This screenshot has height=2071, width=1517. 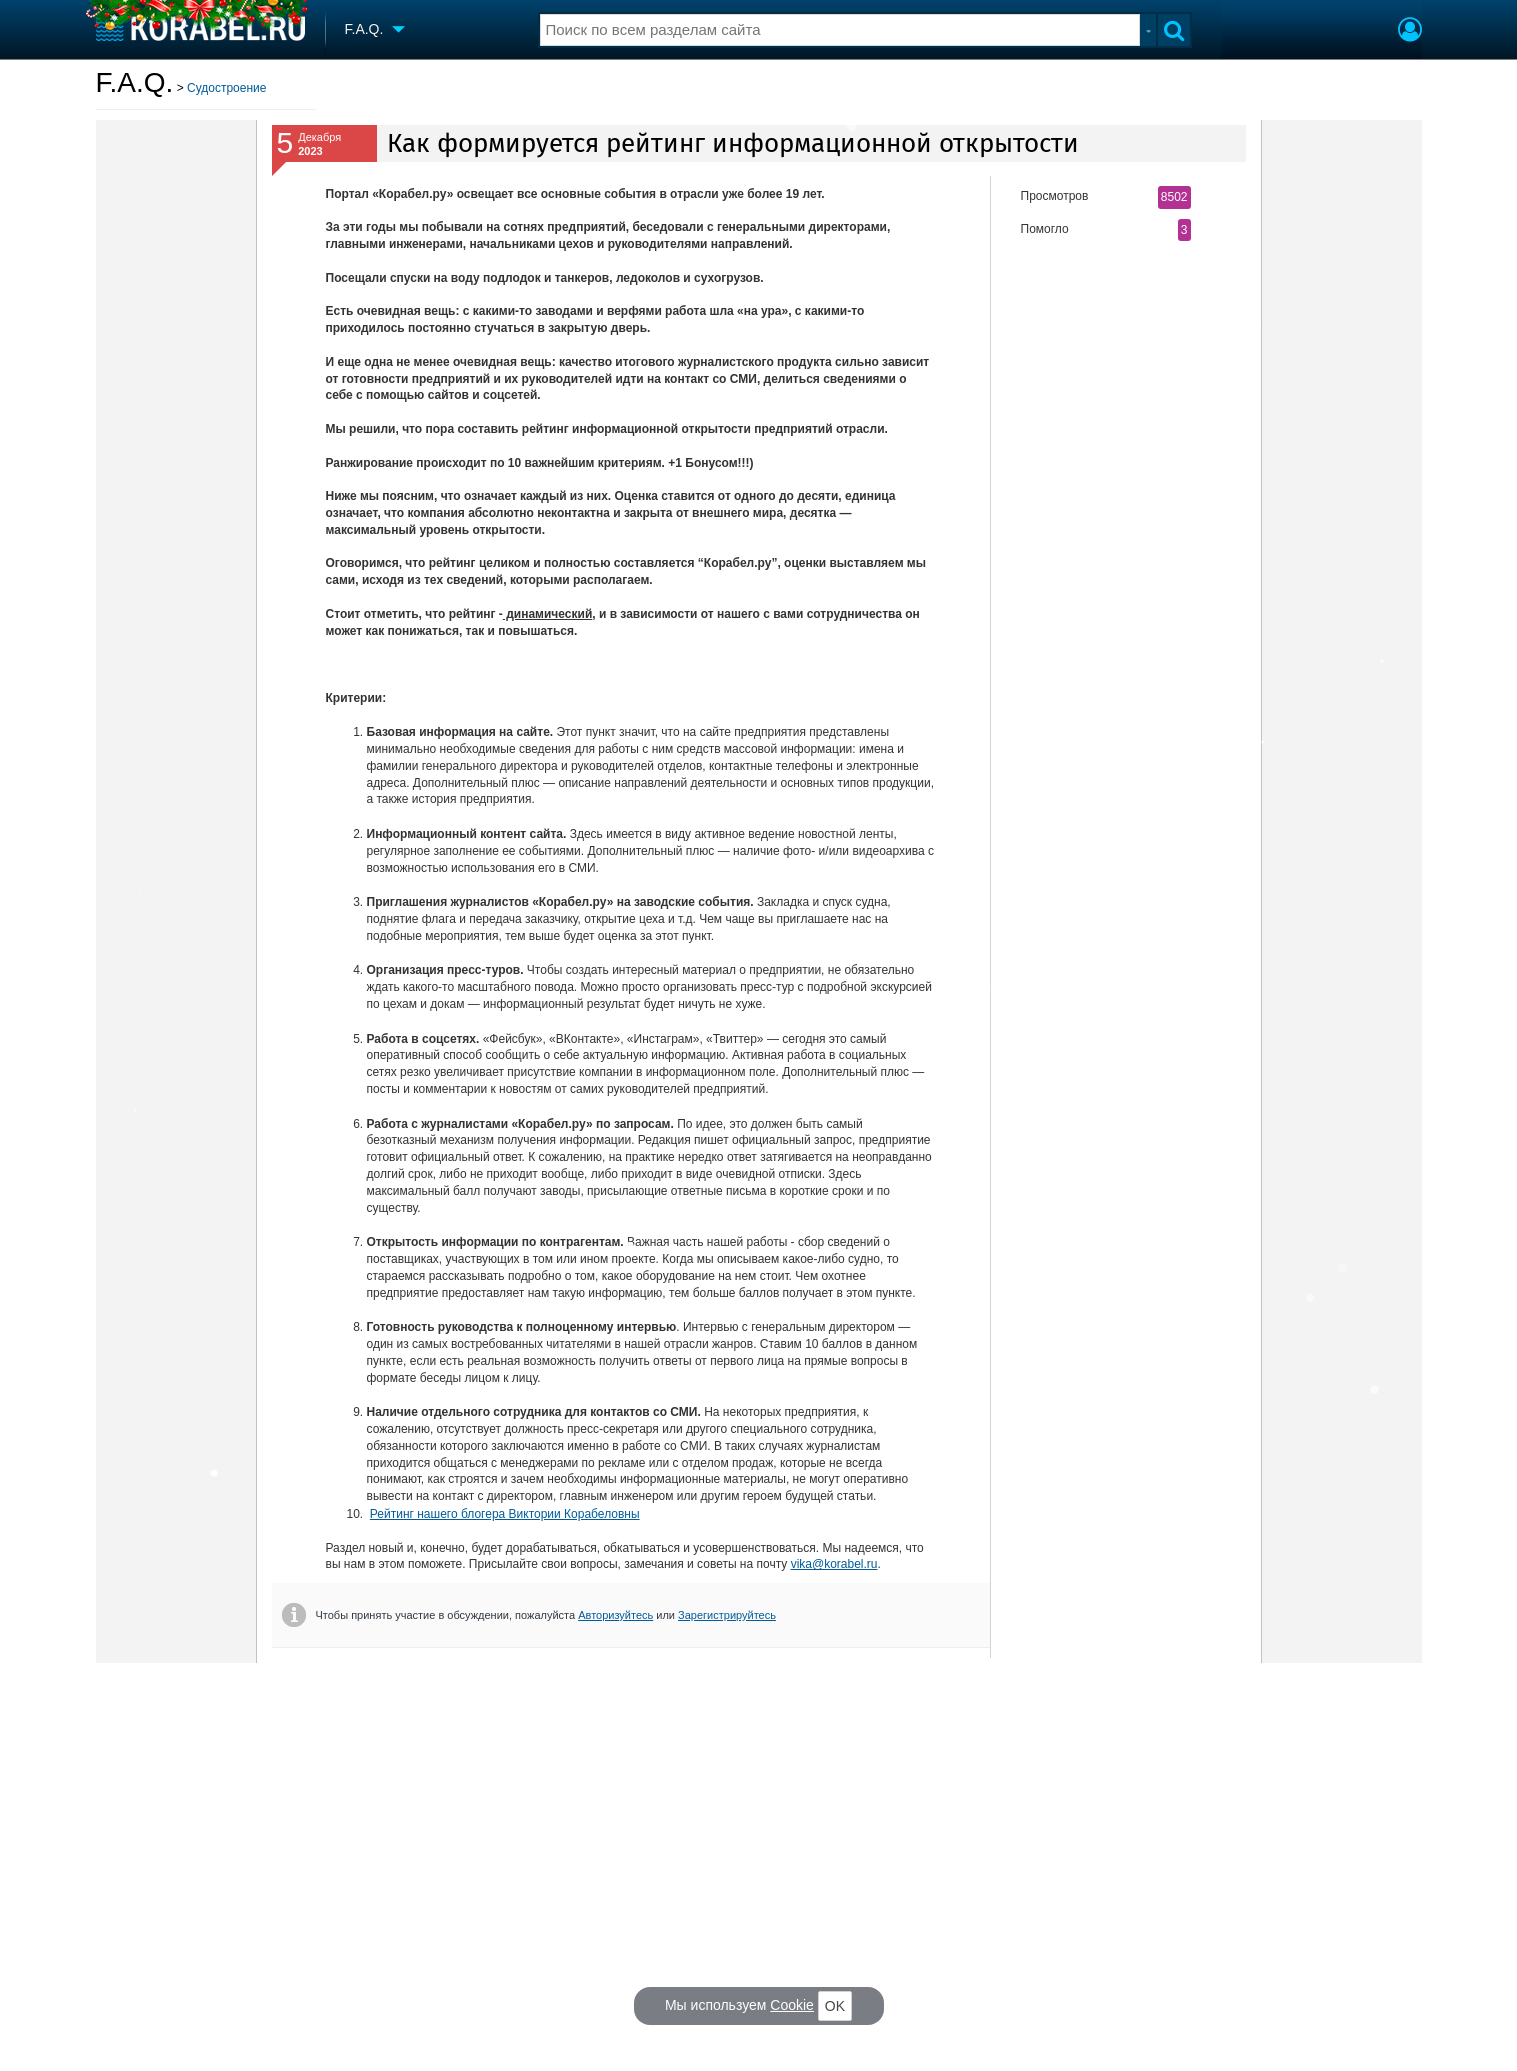 I want to click on Авторизуйтесь, so click(x=615, y=1615).